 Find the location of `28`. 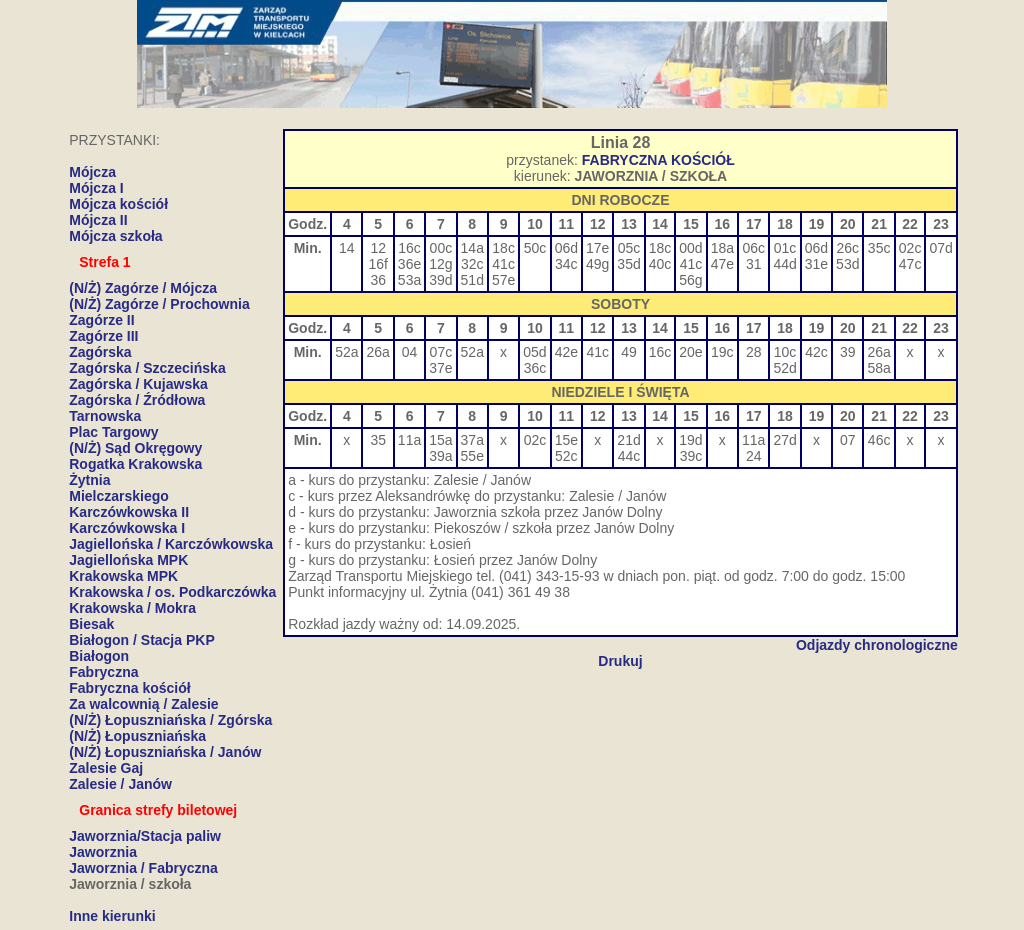

28 is located at coordinates (754, 352).